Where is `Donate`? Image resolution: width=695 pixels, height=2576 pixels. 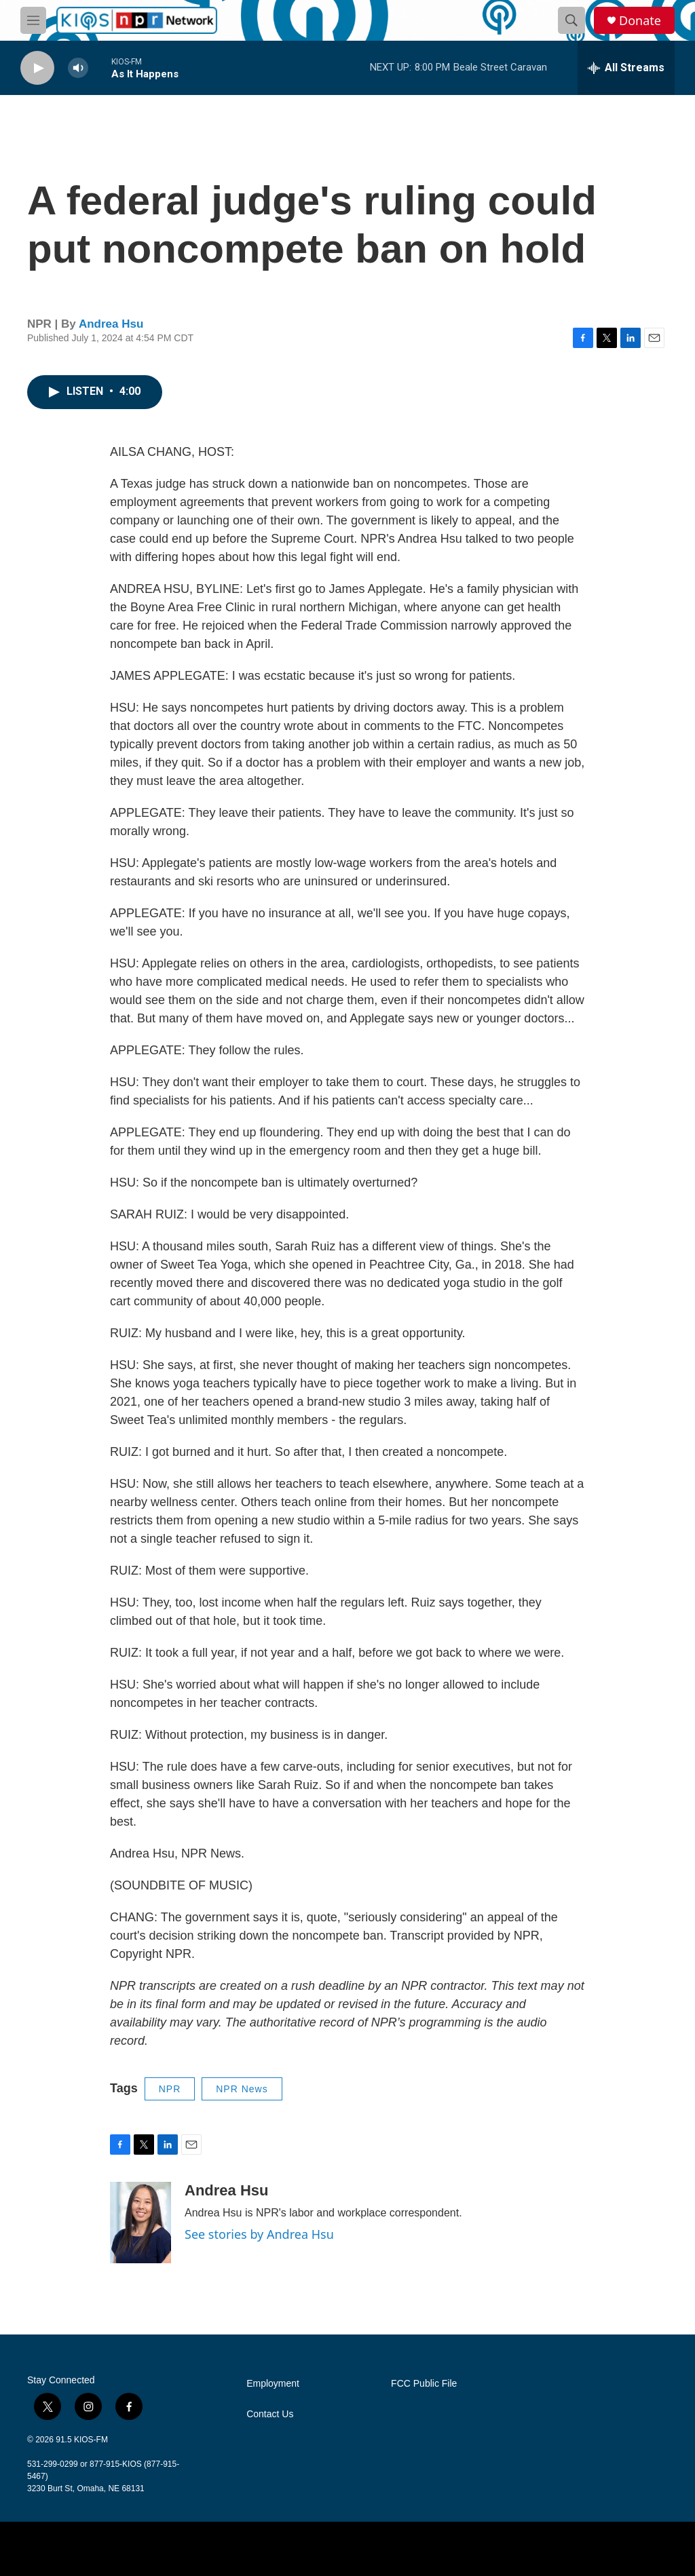
Donate is located at coordinates (640, 21).